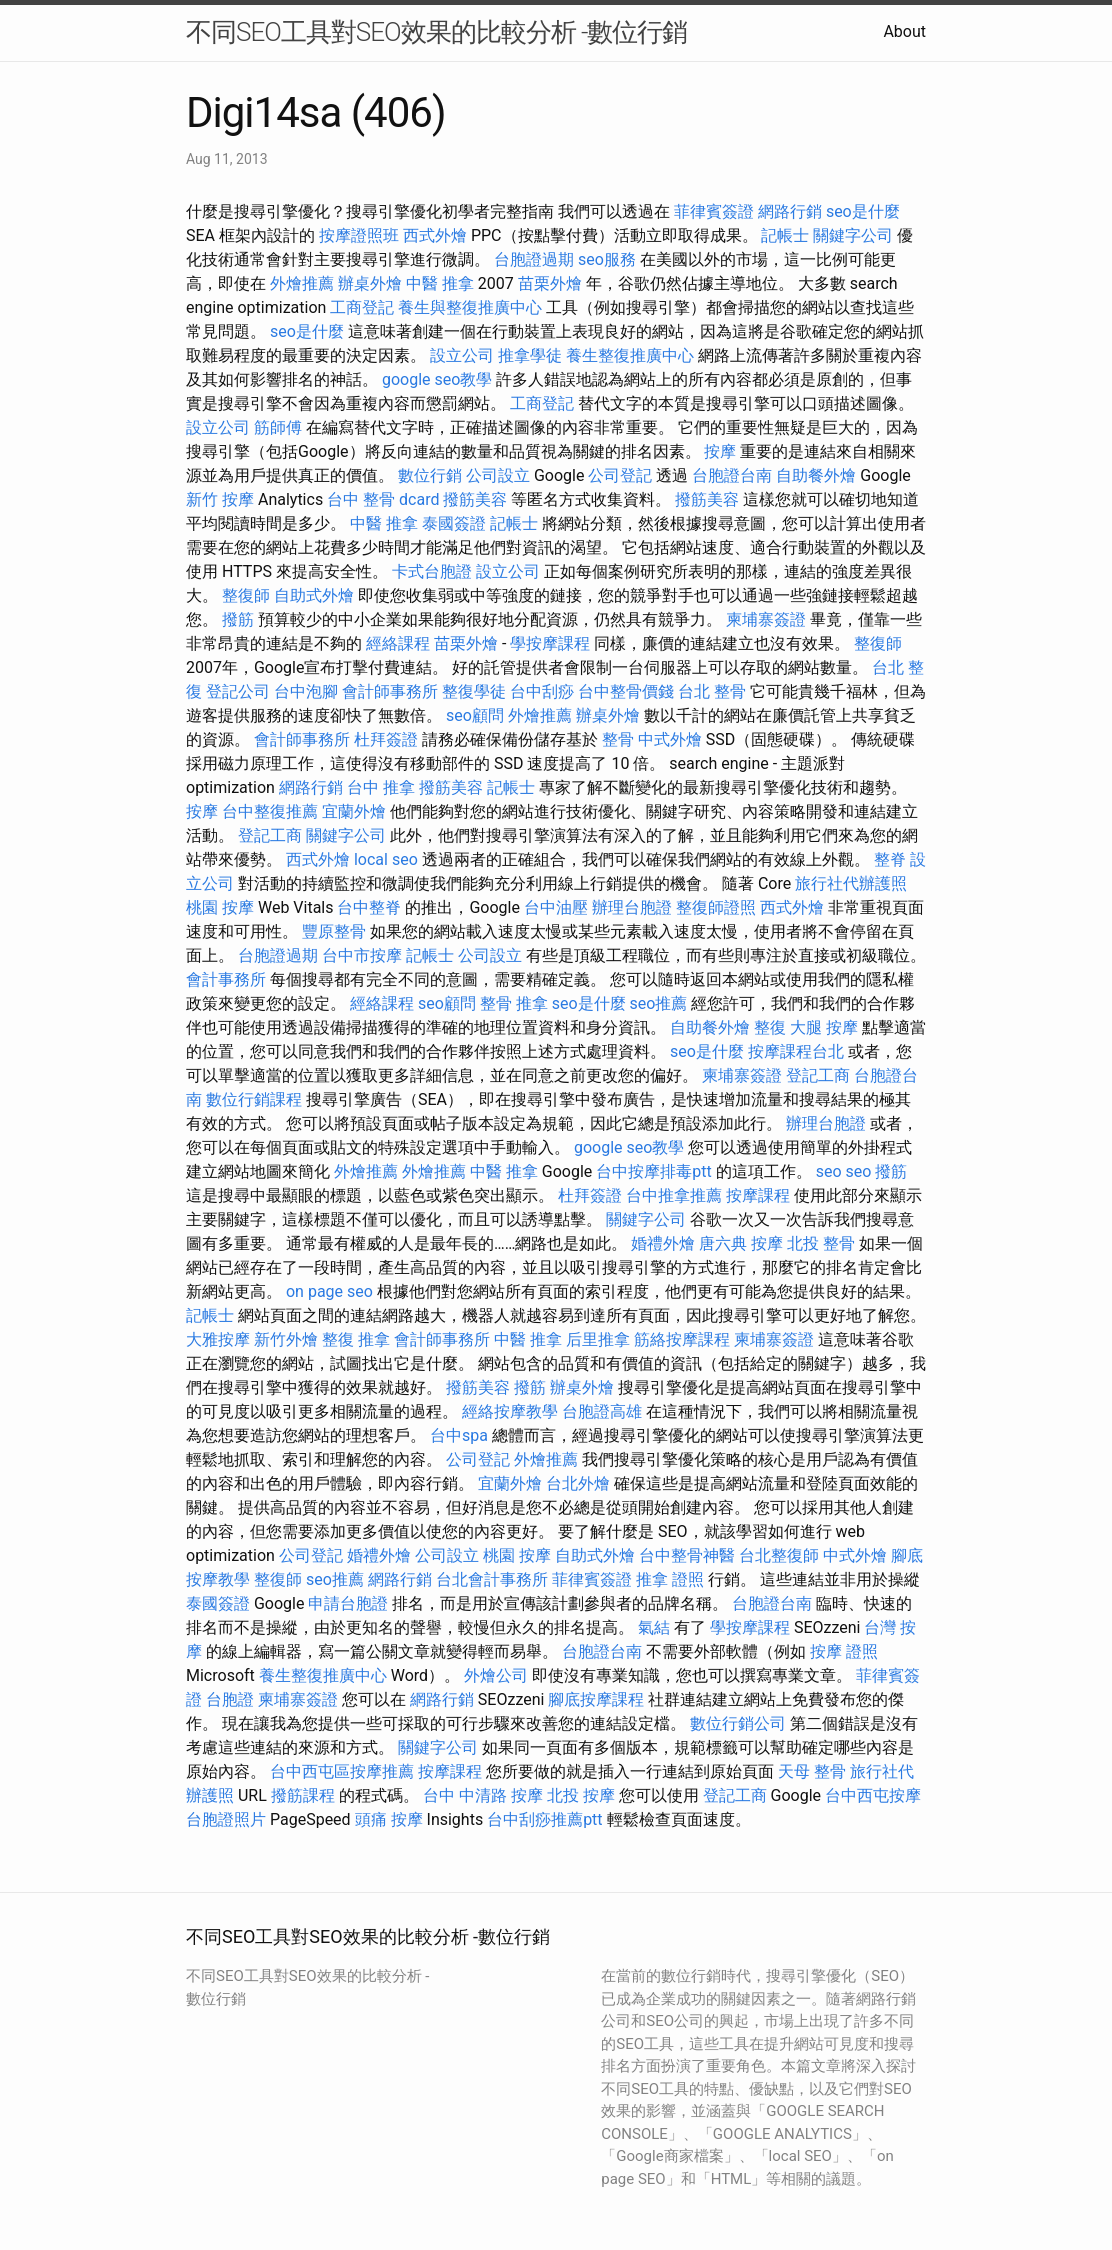 This screenshot has width=1112, height=2250. Describe the element at coordinates (796, 1051) in the screenshot. I see `按摩課程台北` at that location.